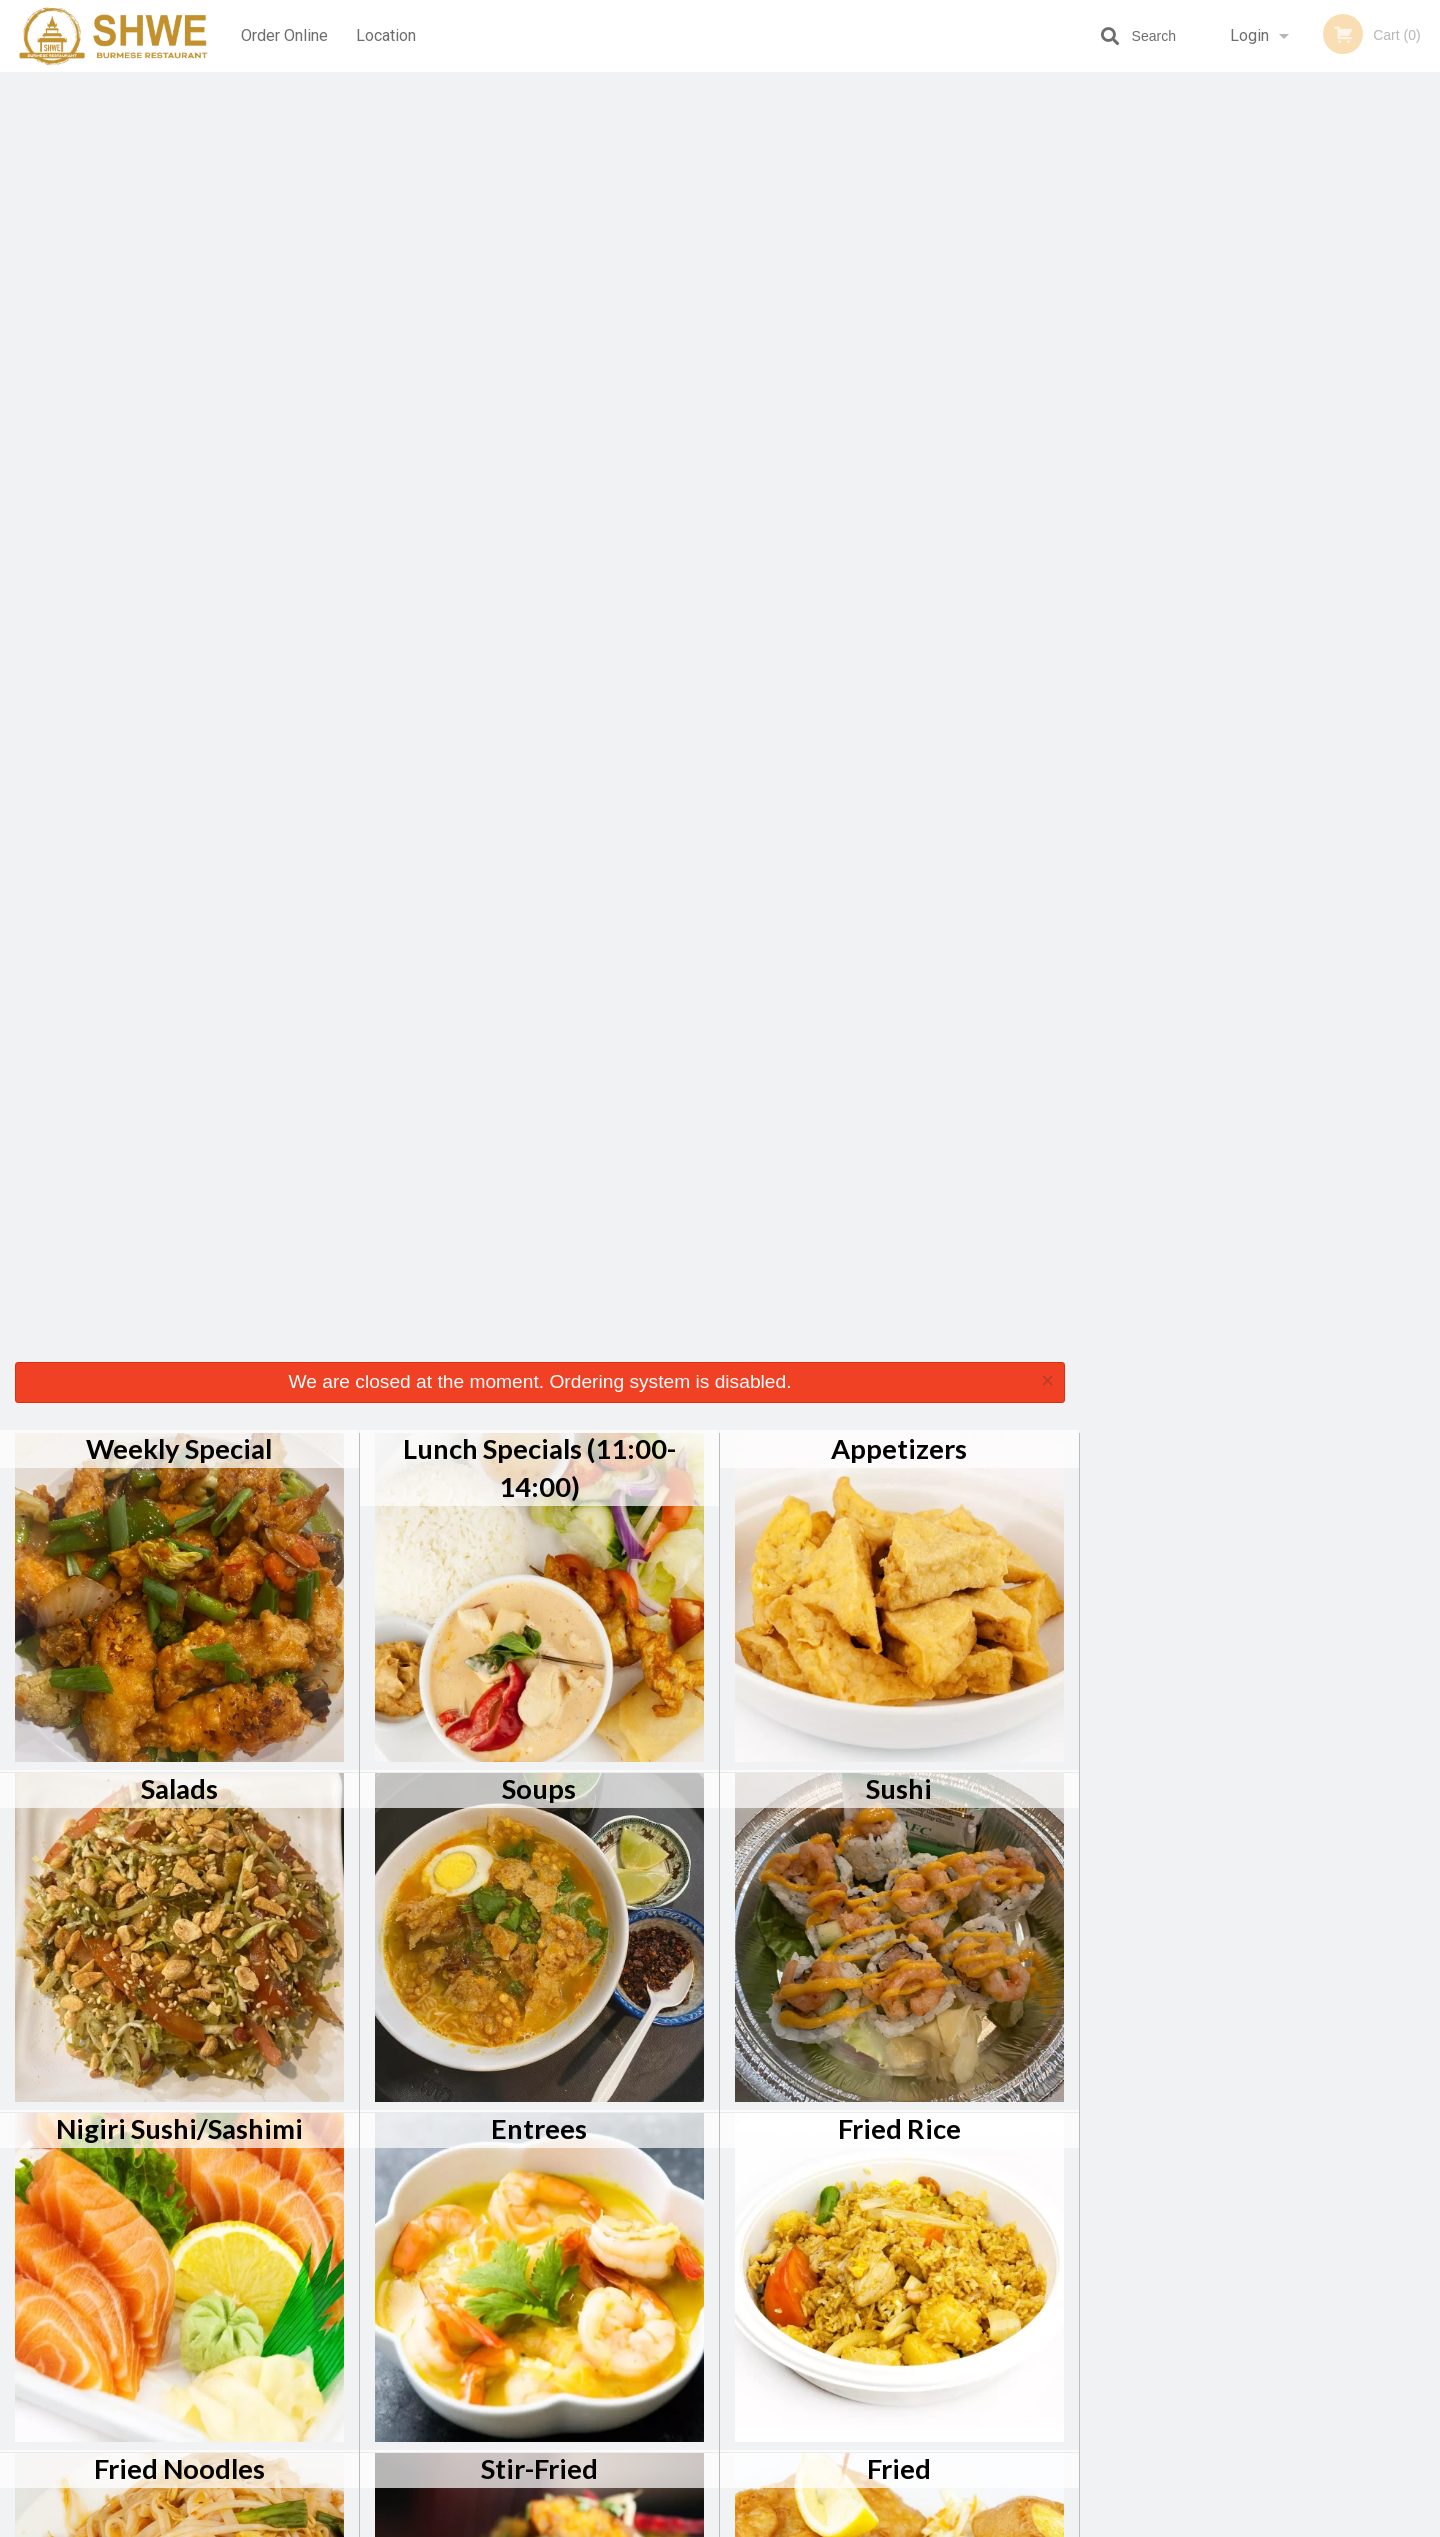  What do you see at coordinates (539, 192) in the screenshot?
I see `Lunch Specials (11:00-14:00)` at bounding box center [539, 192].